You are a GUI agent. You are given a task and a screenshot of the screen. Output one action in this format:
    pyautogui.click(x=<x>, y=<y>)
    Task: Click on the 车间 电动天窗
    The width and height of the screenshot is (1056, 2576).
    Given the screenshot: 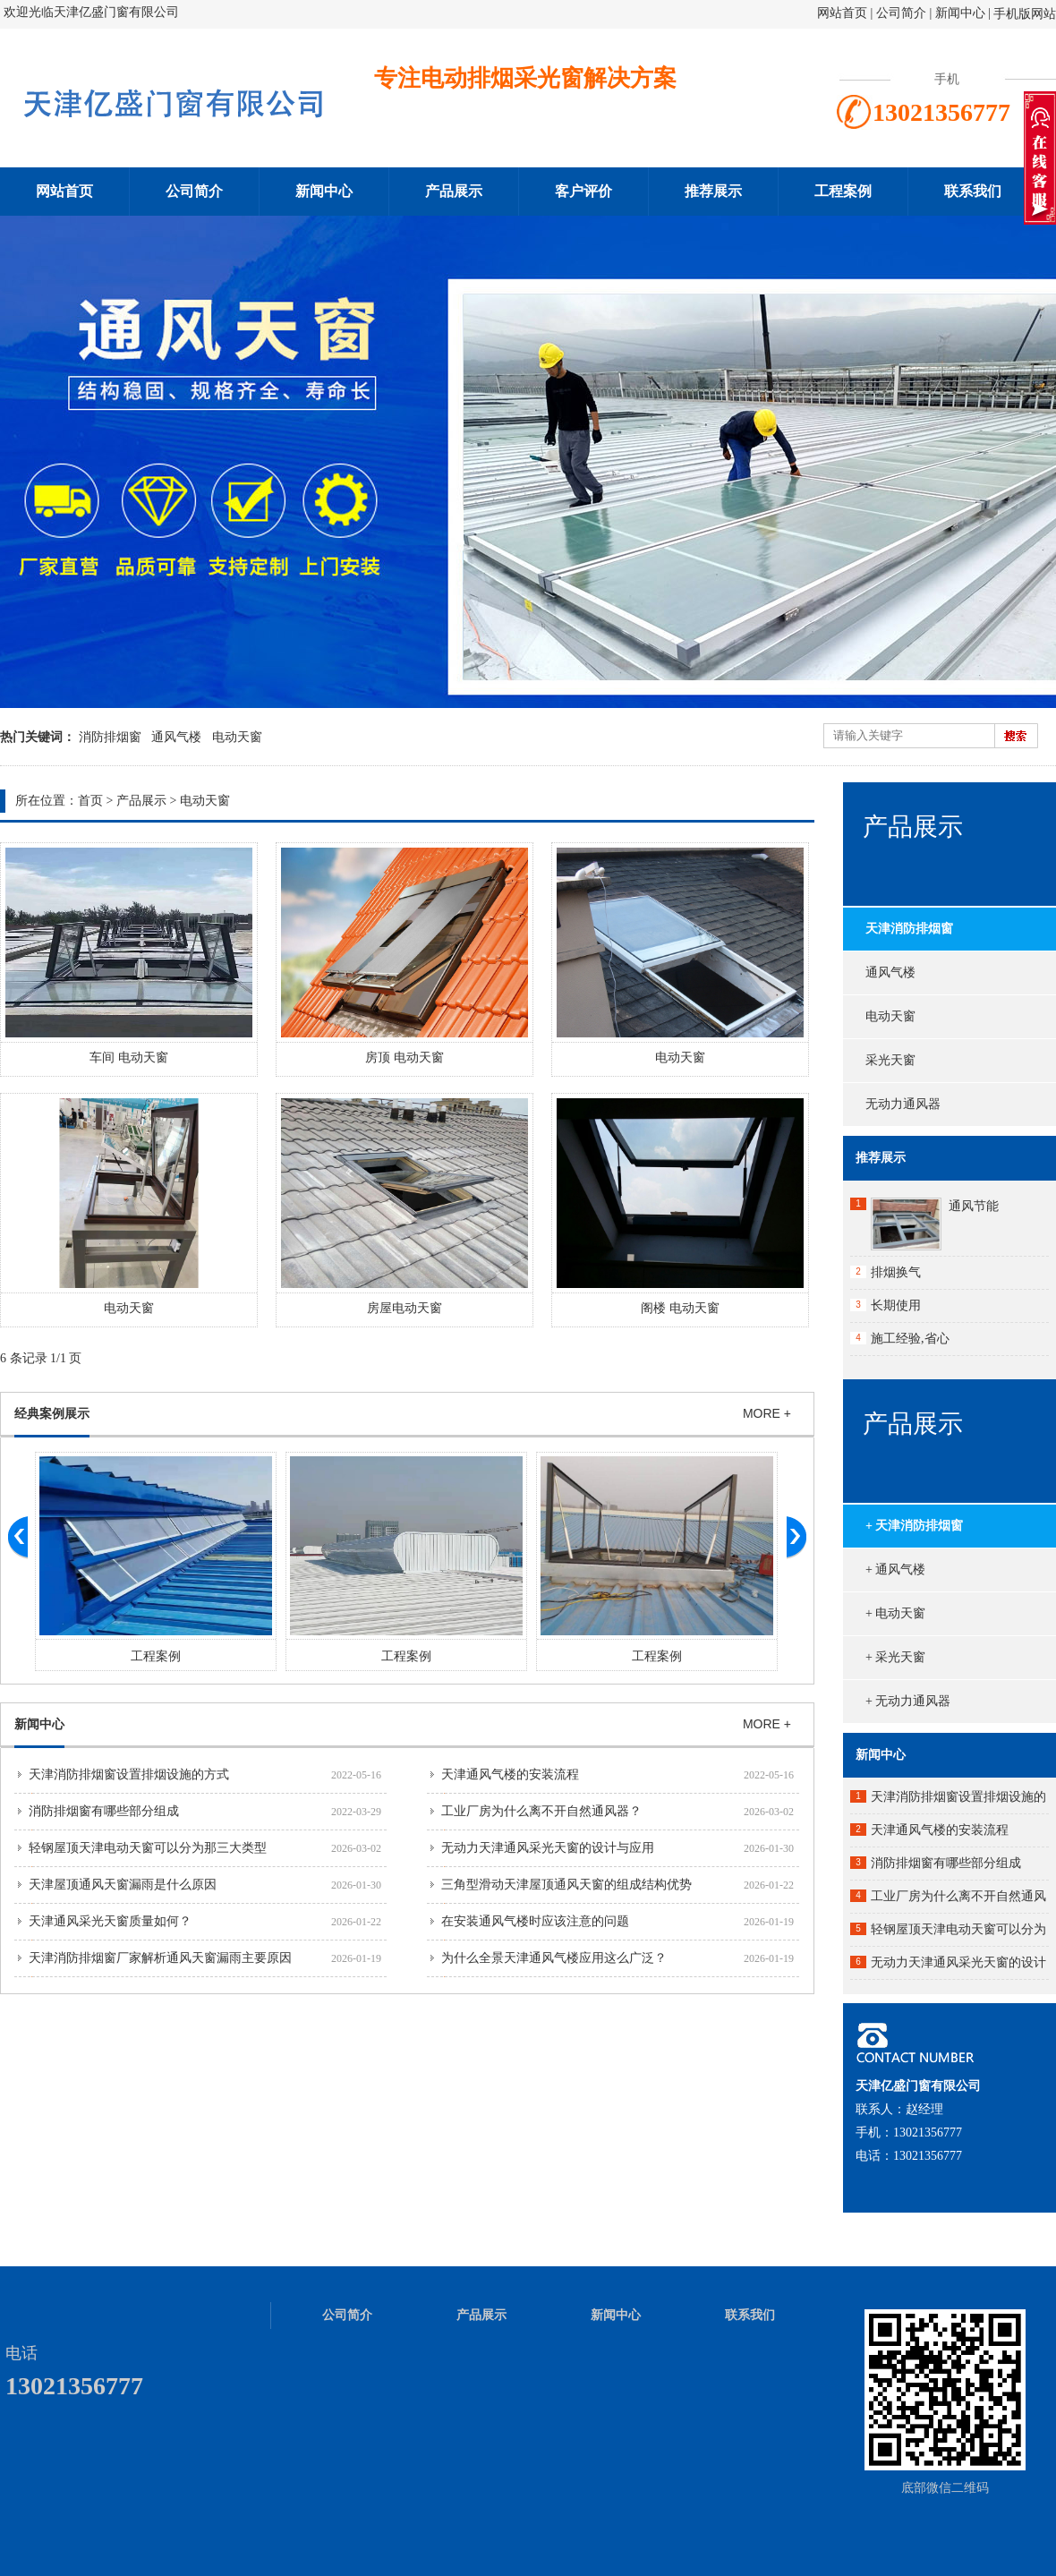 What is the action you would take?
    pyautogui.click(x=128, y=1057)
    